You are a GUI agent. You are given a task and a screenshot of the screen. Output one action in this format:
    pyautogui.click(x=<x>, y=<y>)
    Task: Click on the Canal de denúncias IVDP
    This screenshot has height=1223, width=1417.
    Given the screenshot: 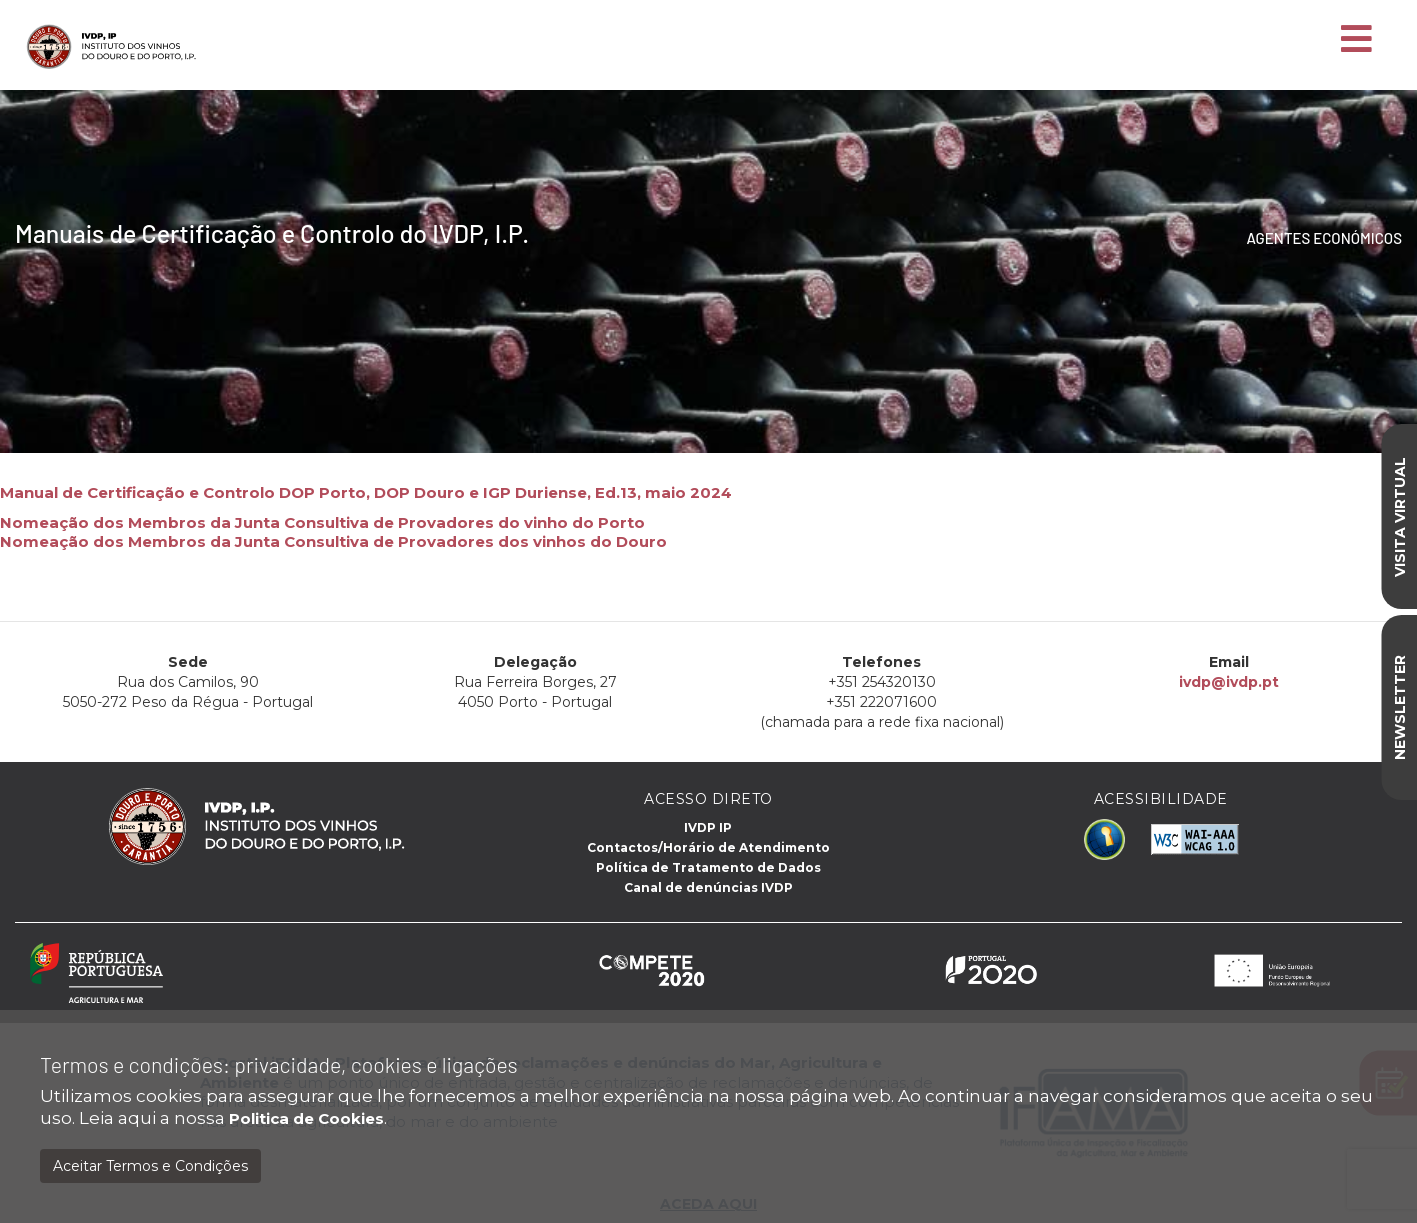 What is the action you would take?
    pyautogui.click(x=708, y=887)
    